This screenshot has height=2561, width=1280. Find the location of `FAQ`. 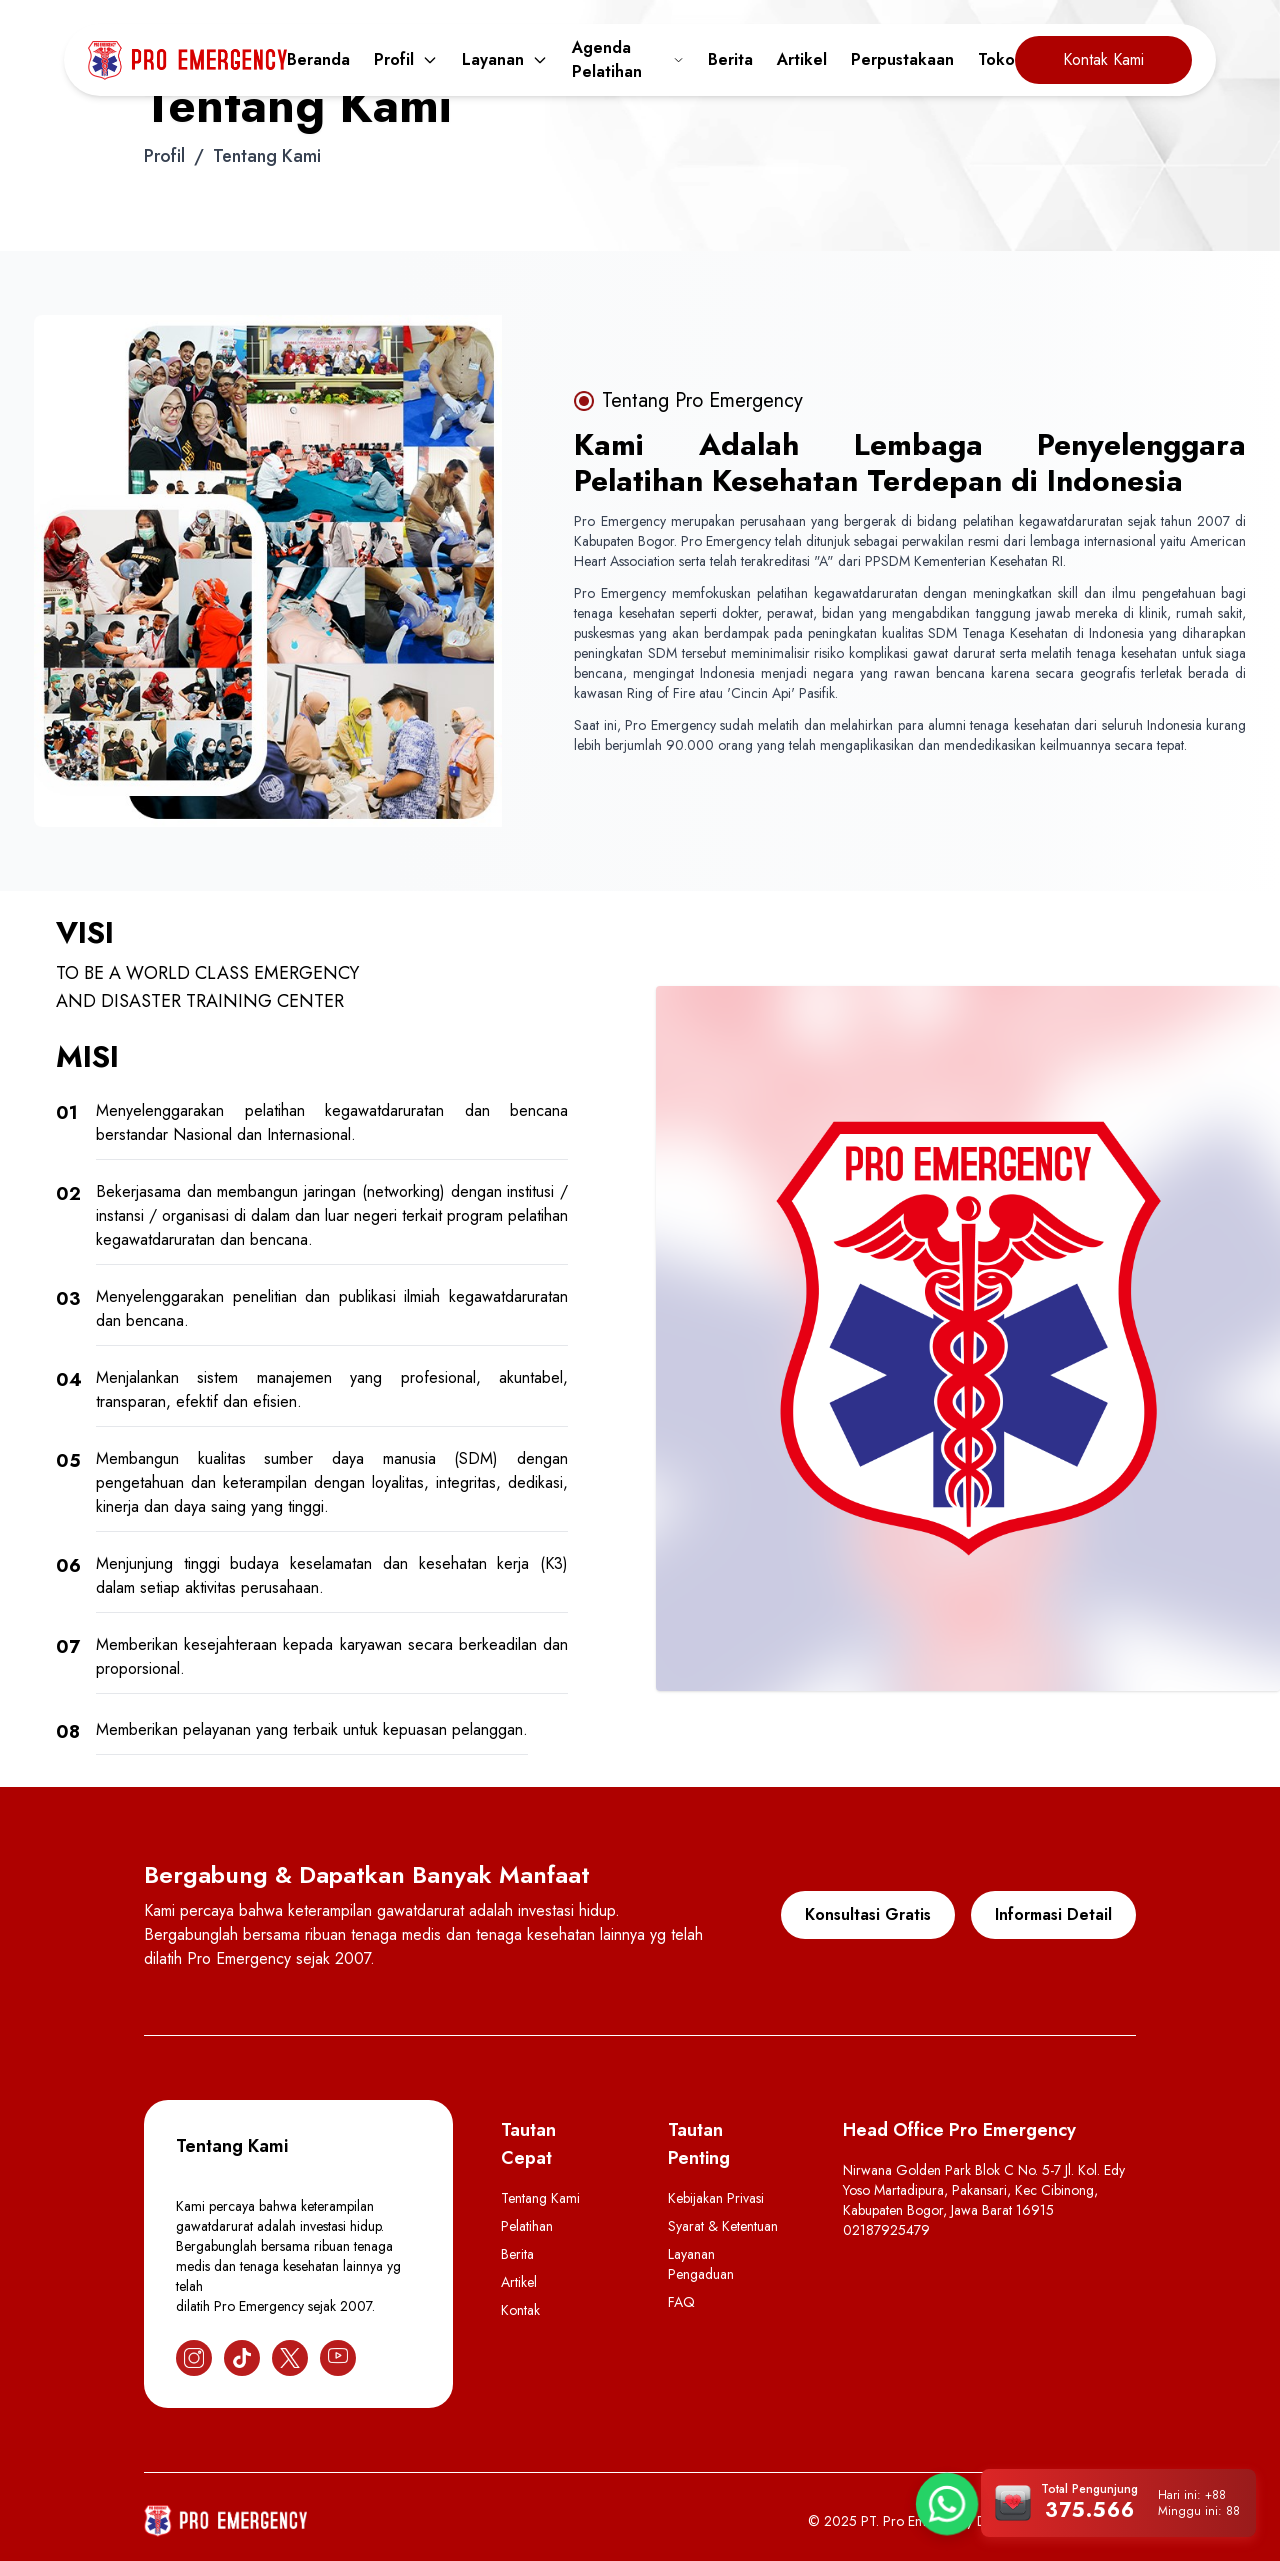

FAQ is located at coordinates (681, 2302).